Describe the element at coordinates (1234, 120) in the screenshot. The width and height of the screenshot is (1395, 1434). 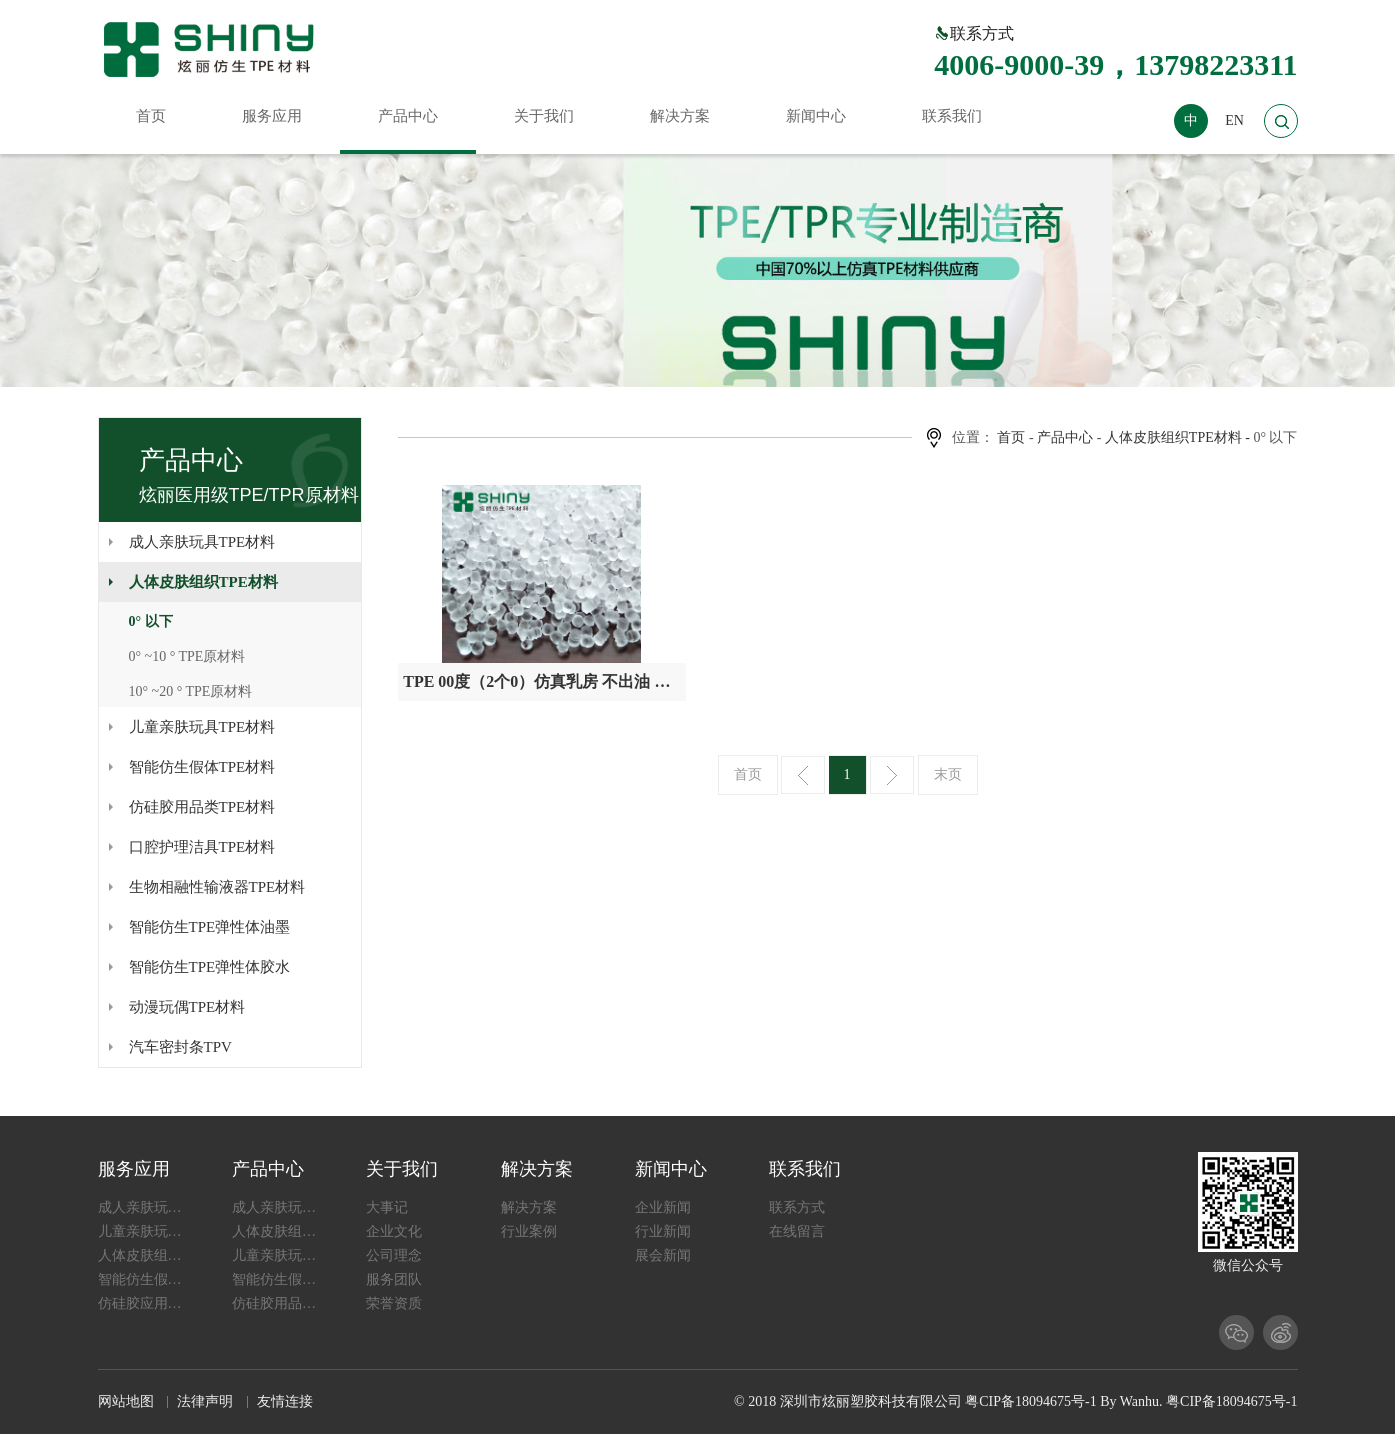
I see `EN` at that location.